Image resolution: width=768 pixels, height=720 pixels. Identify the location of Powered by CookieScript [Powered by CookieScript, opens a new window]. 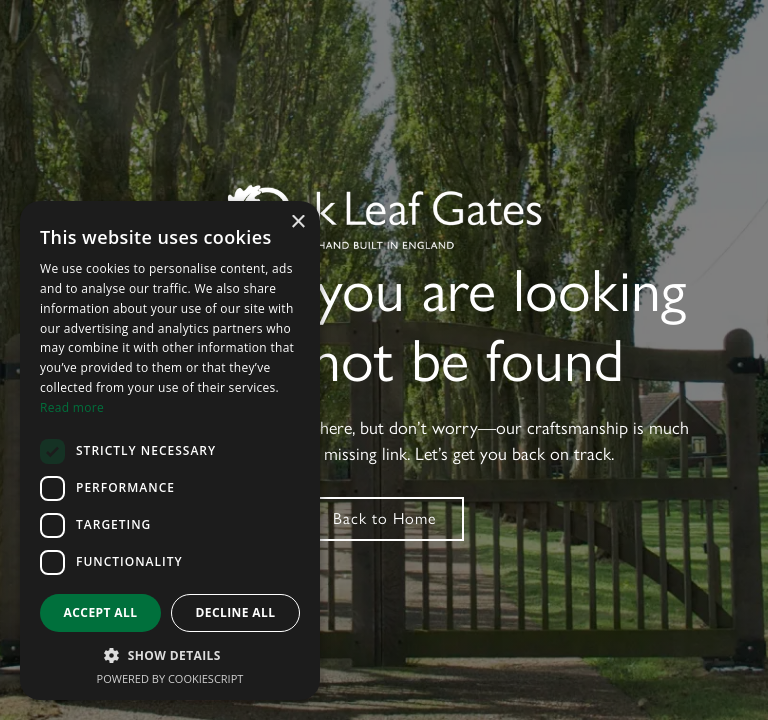
(170, 678).